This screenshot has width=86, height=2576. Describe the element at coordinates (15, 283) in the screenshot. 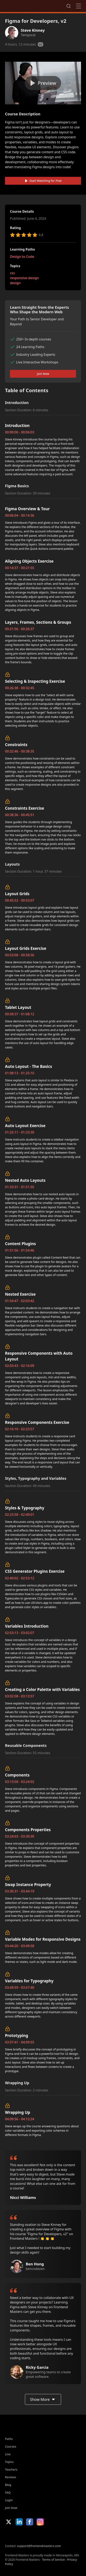

I see `design` at that location.